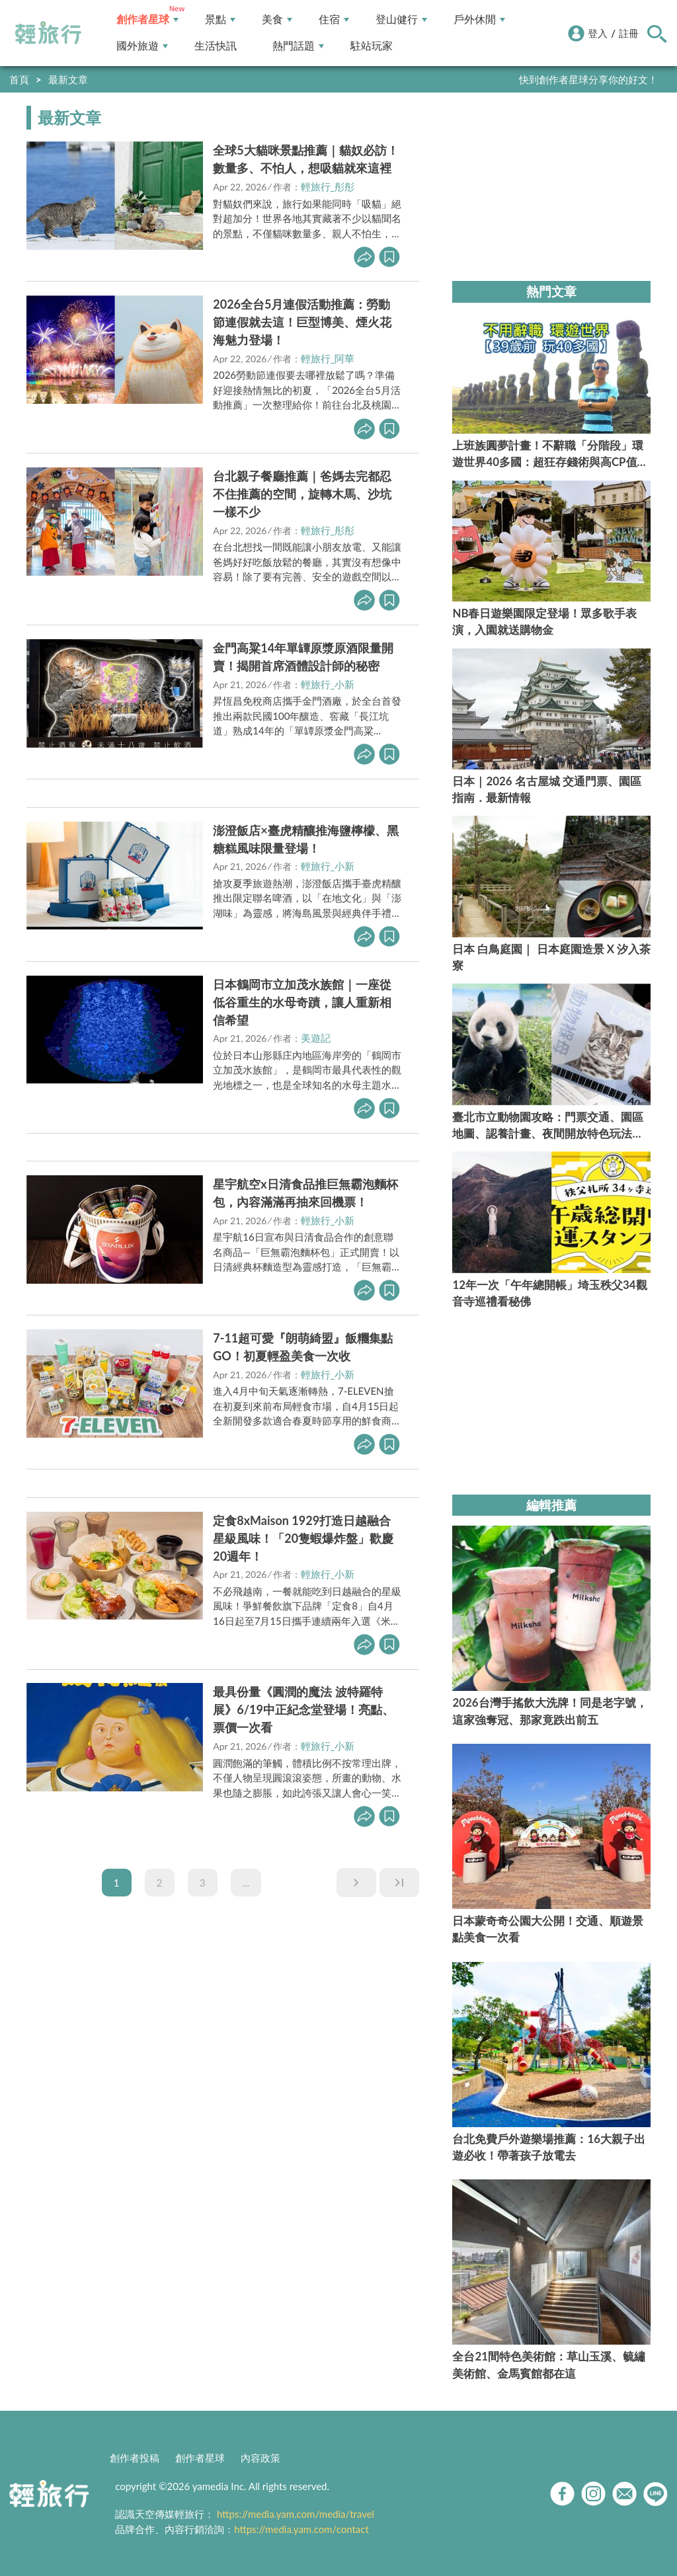  What do you see at coordinates (215, 46) in the screenshot?
I see `生活快訊` at bounding box center [215, 46].